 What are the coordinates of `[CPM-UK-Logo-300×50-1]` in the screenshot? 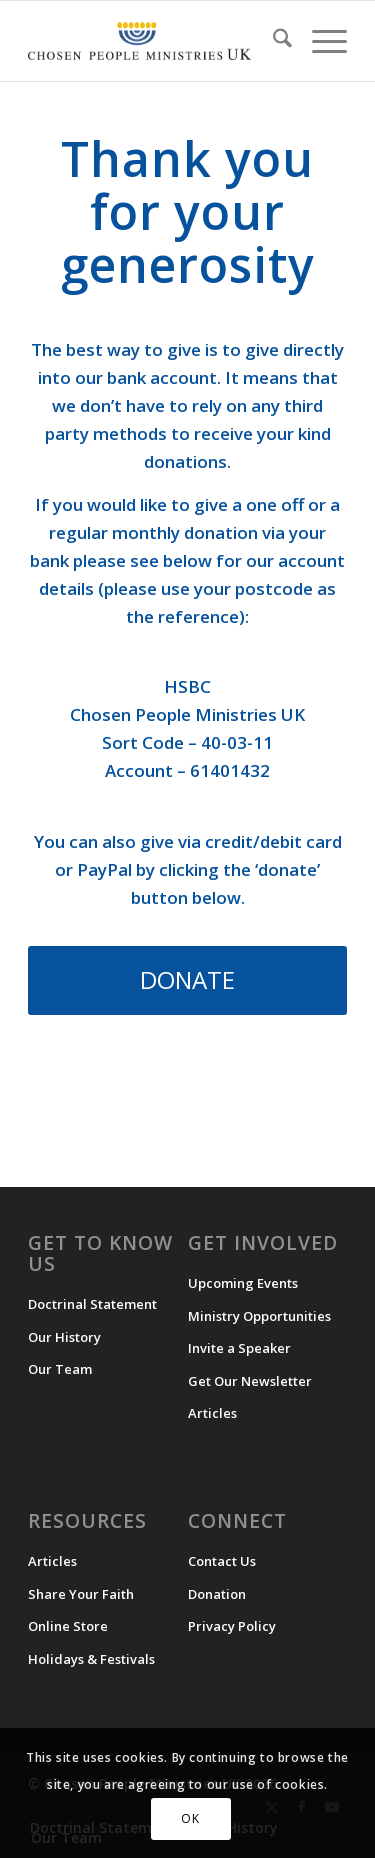 It's located at (139, 41).